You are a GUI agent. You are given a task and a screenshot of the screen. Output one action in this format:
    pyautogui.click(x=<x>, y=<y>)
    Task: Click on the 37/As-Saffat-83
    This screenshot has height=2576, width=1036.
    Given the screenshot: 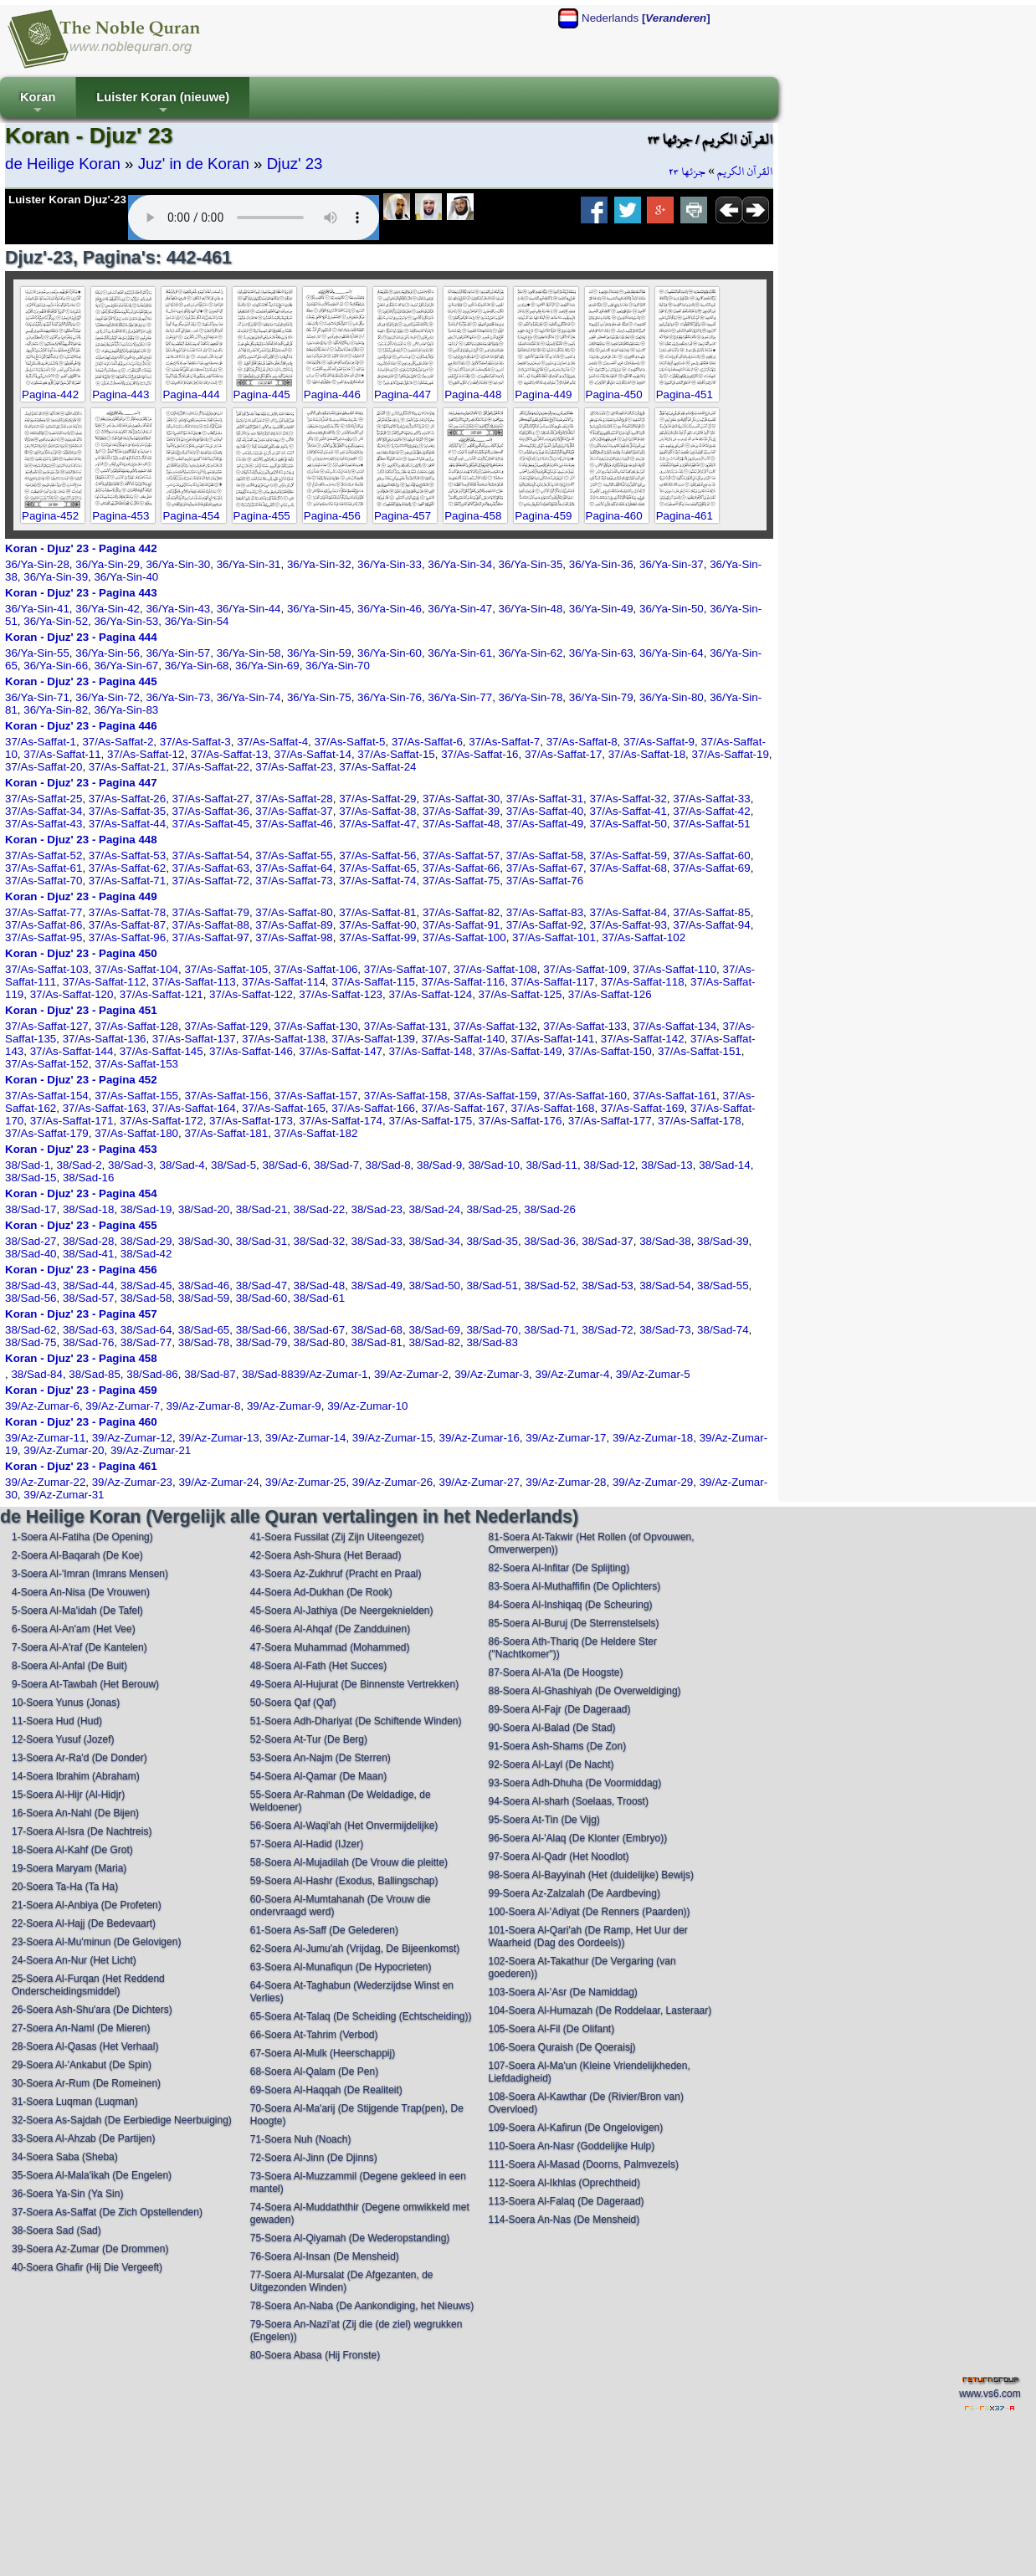 What is the action you would take?
    pyautogui.click(x=544, y=912)
    